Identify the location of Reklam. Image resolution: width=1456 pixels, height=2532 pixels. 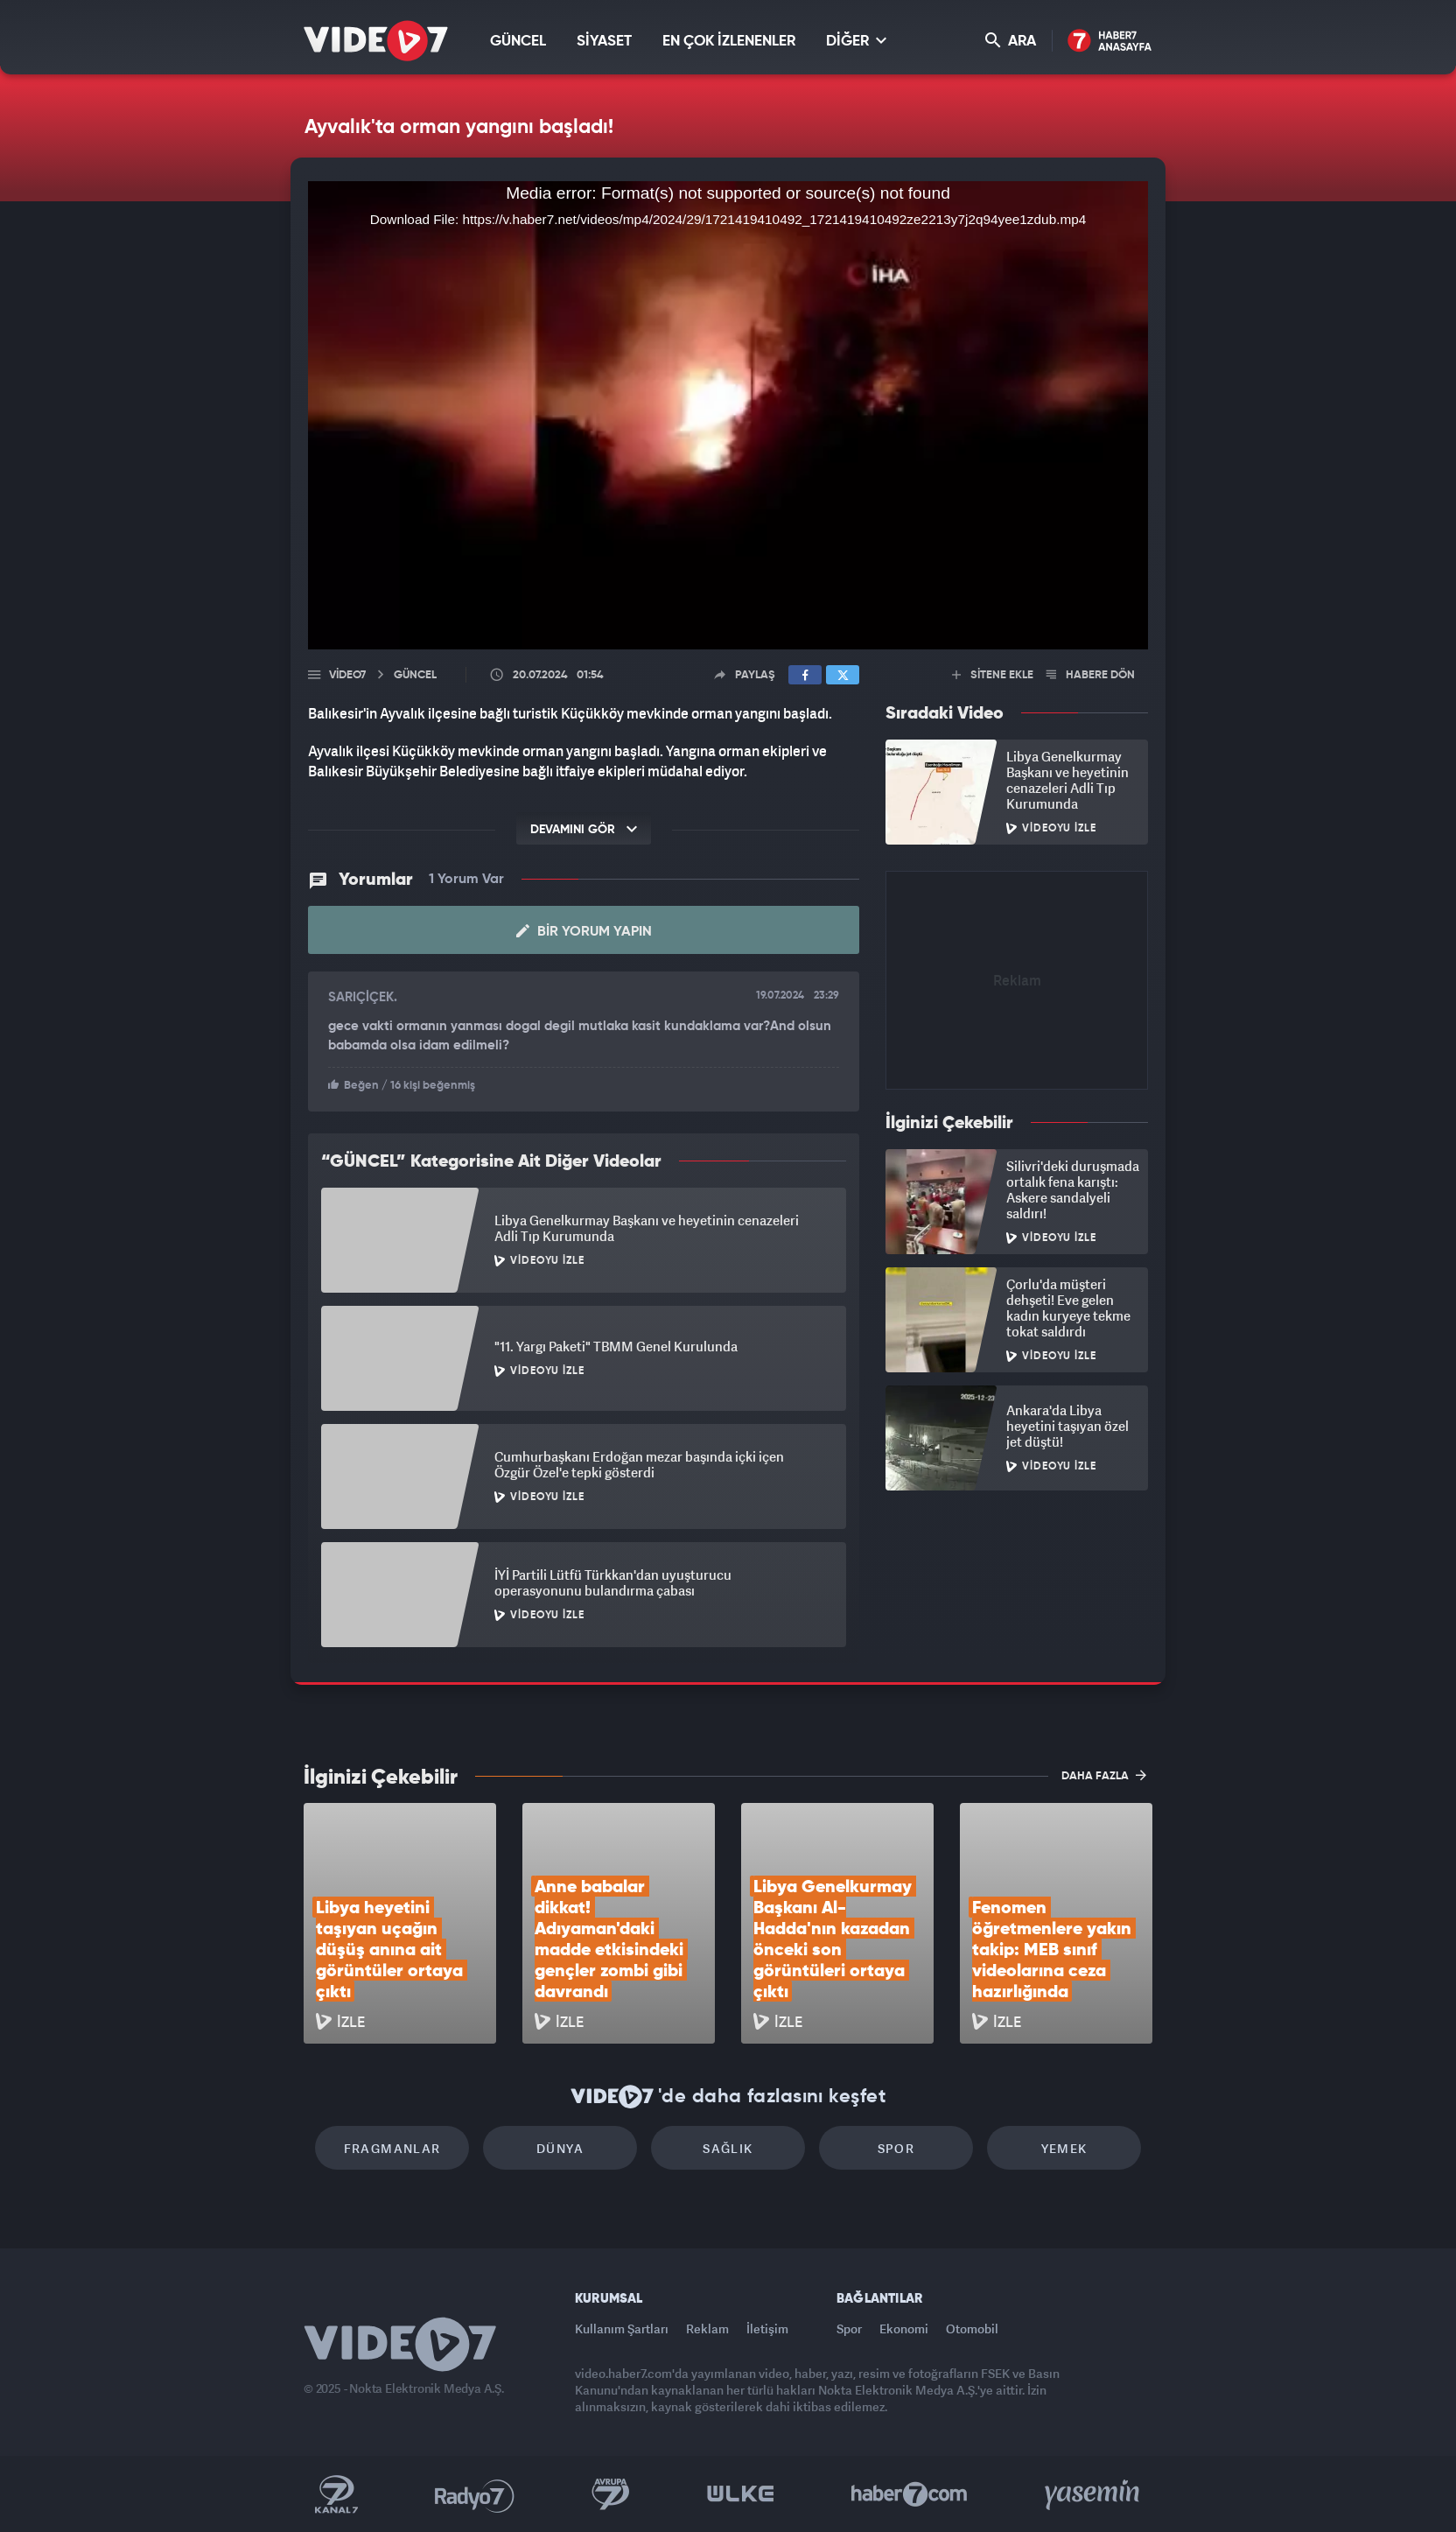
(707, 2328).